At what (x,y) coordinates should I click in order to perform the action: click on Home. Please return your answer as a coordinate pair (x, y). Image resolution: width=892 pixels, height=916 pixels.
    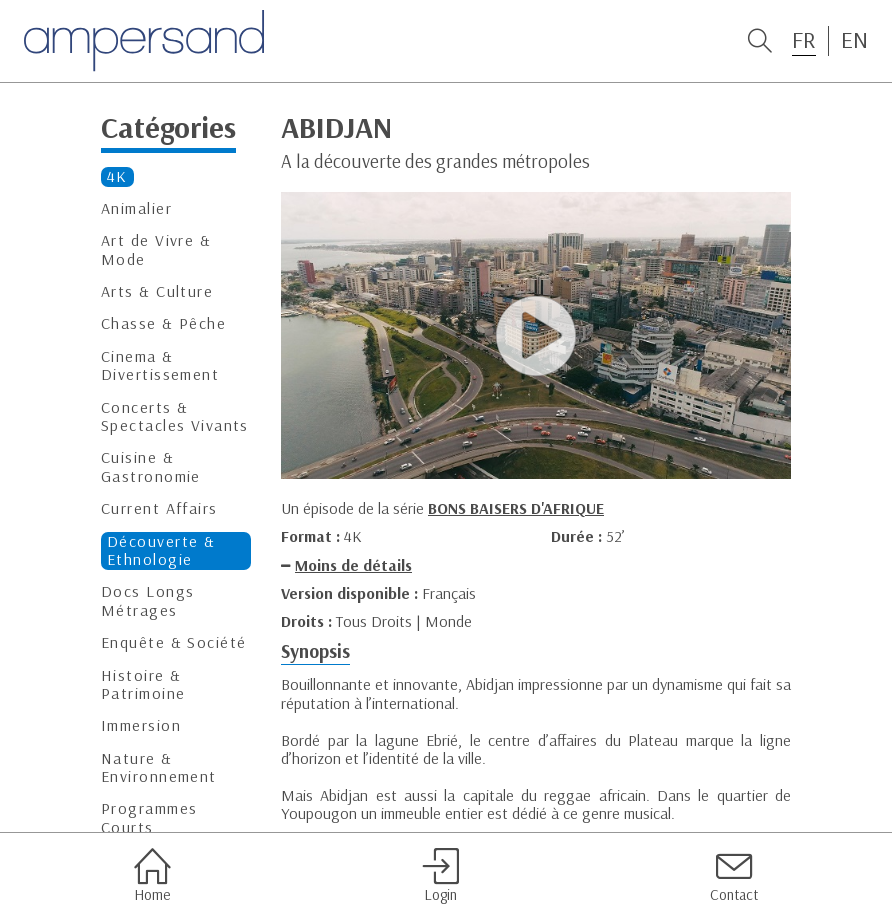
    Looking at the image, I should click on (152, 875).